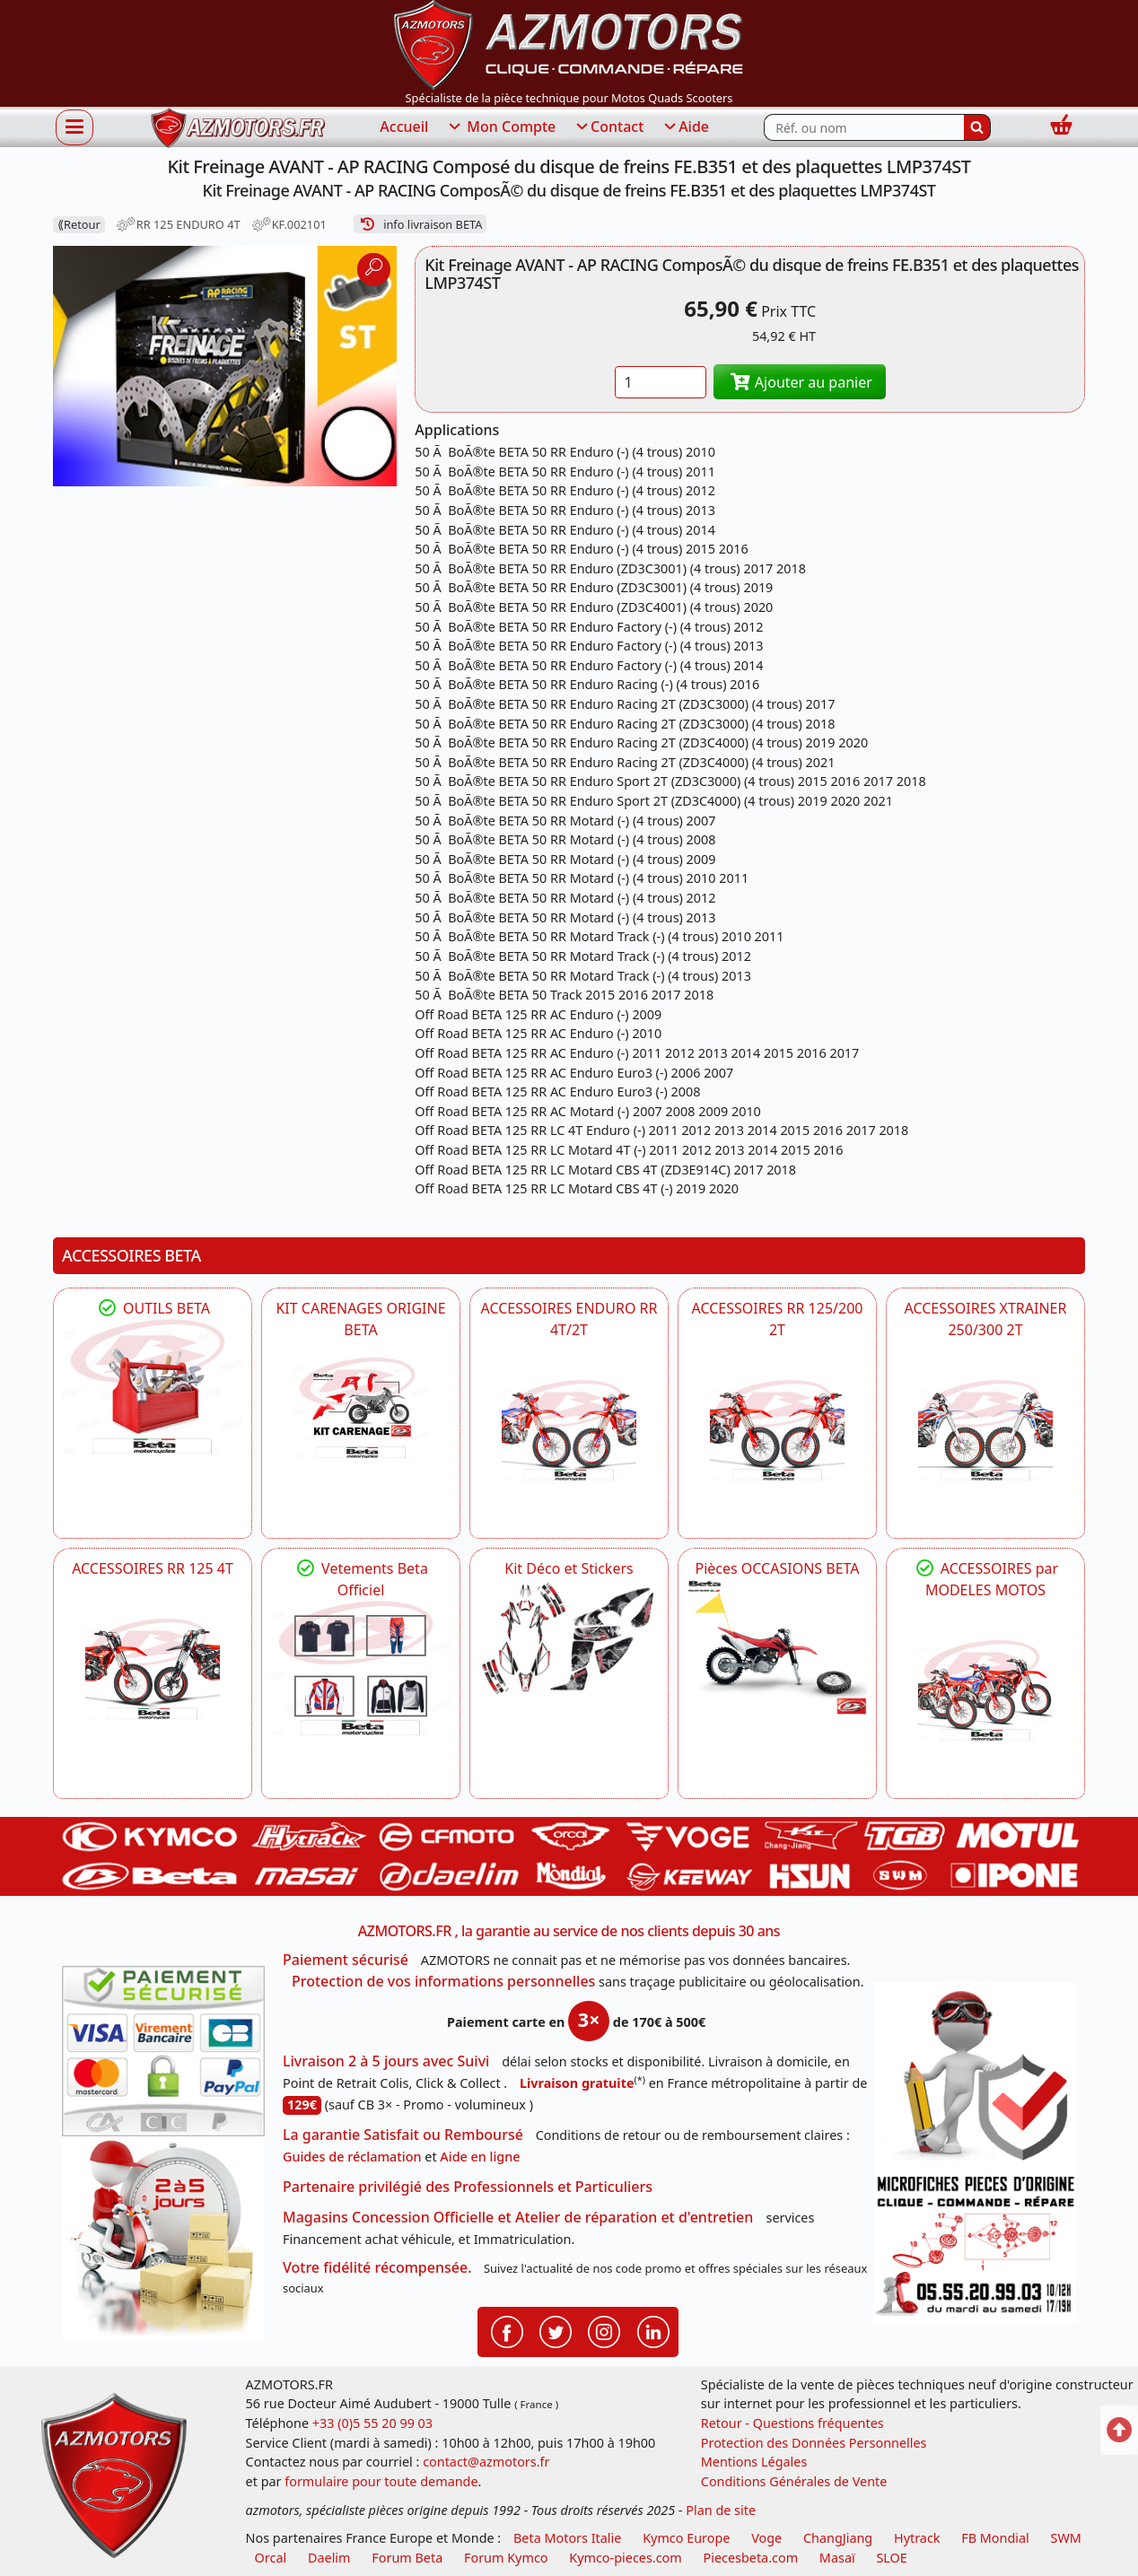 This screenshot has width=1138, height=2576. What do you see at coordinates (625, 2557) in the screenshot?
I see `Kymco-pieces.com` at bounding box center [625, 2557].